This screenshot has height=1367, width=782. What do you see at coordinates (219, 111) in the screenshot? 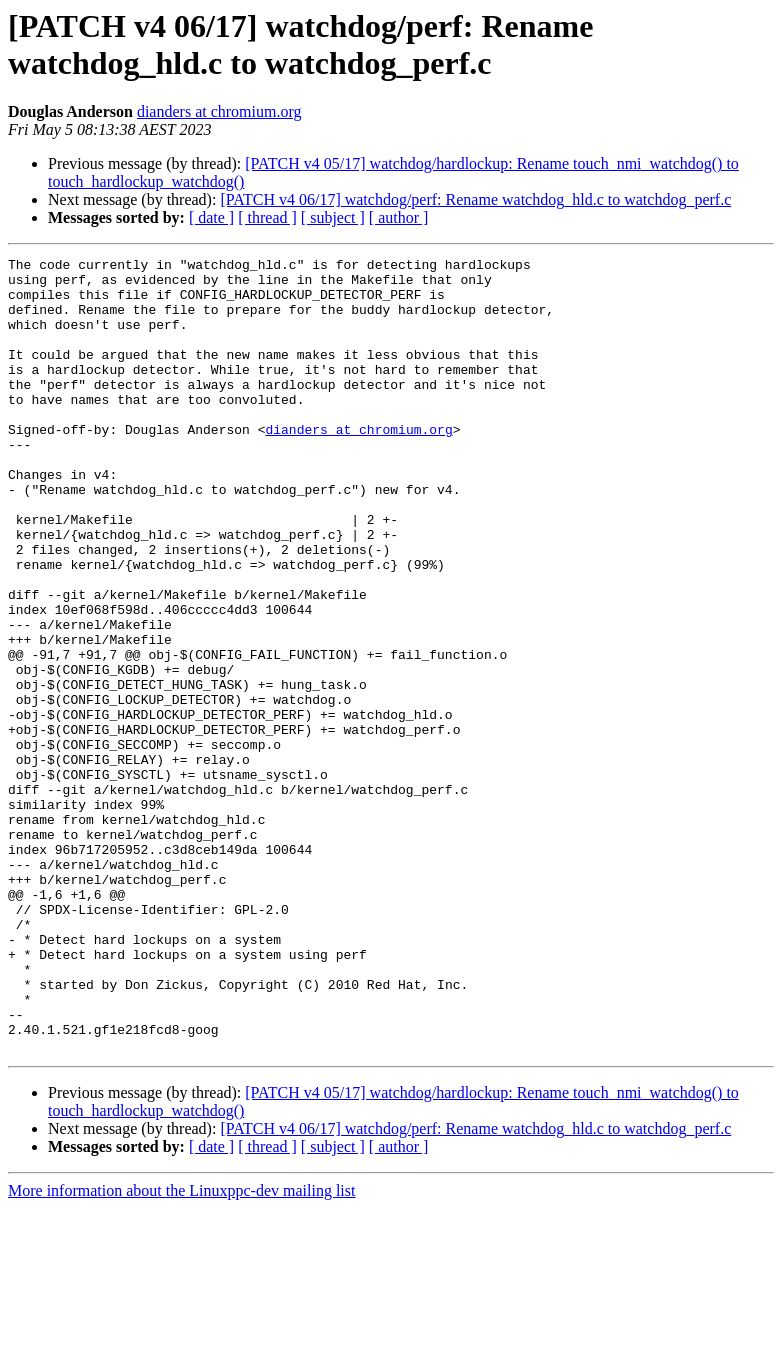
I see `dianders at chromium.org` at bounding box center [219, 111].